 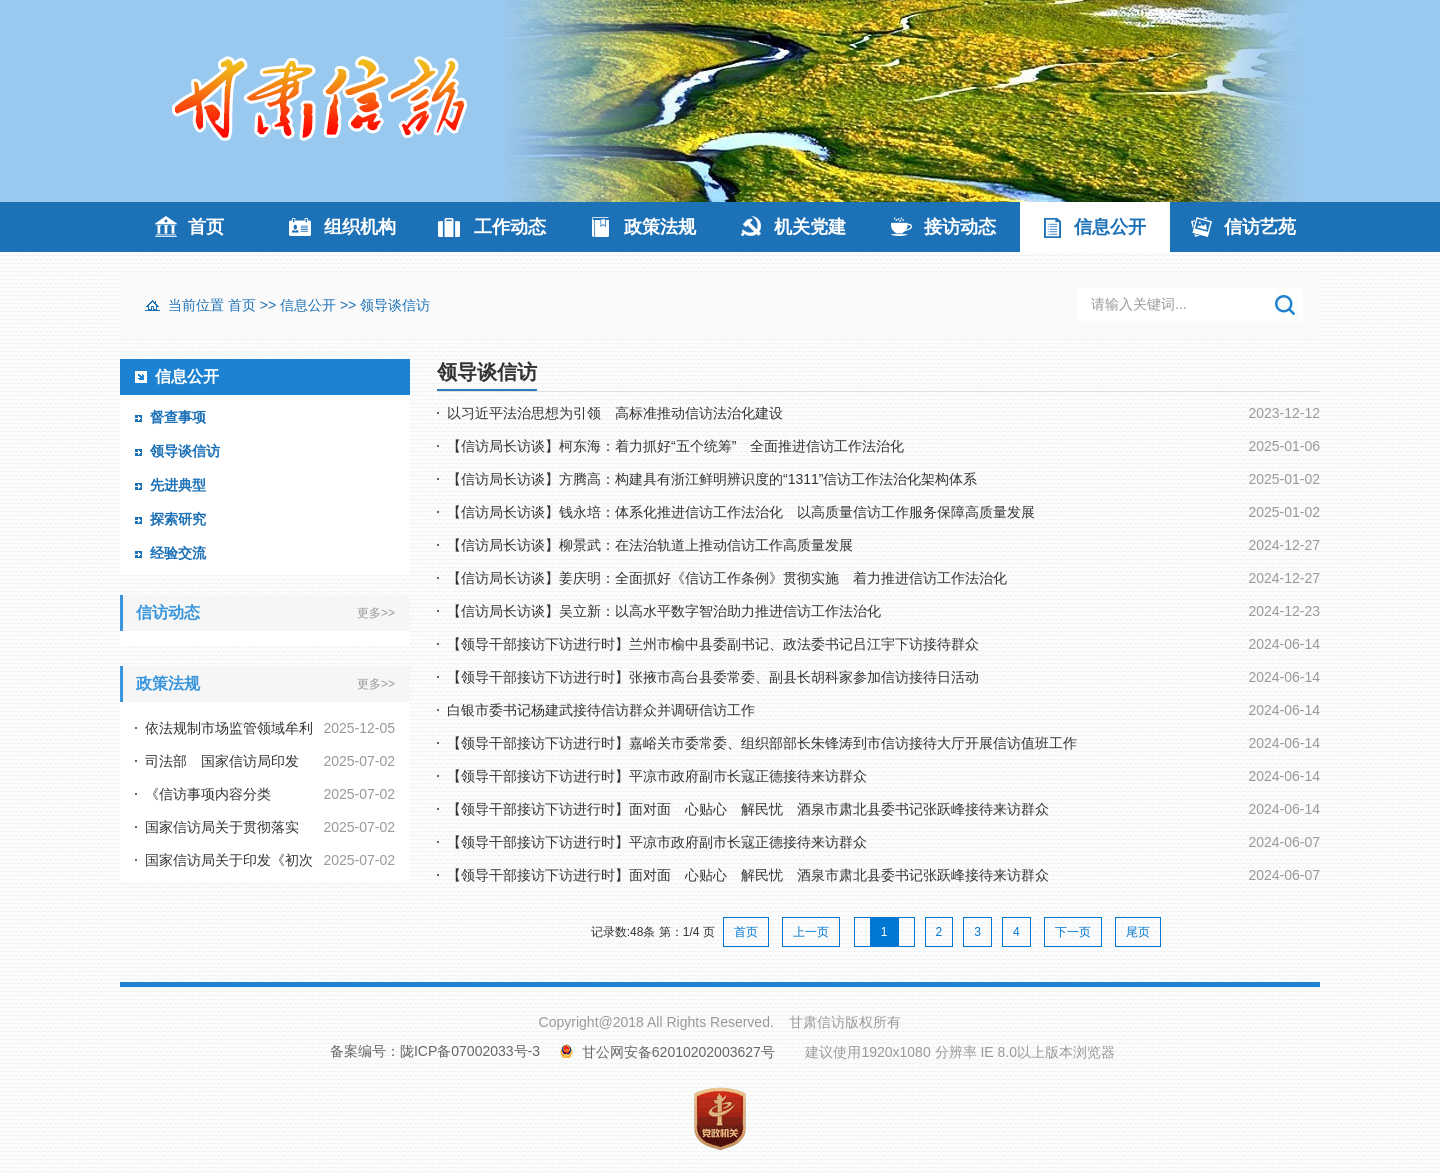 I want to click on 【领导干部接访下访进行时】面对面 心贴心 解民忧 酒泉市肃北县委书记张跃峰接待来访群众, so click(x=748, y=809).